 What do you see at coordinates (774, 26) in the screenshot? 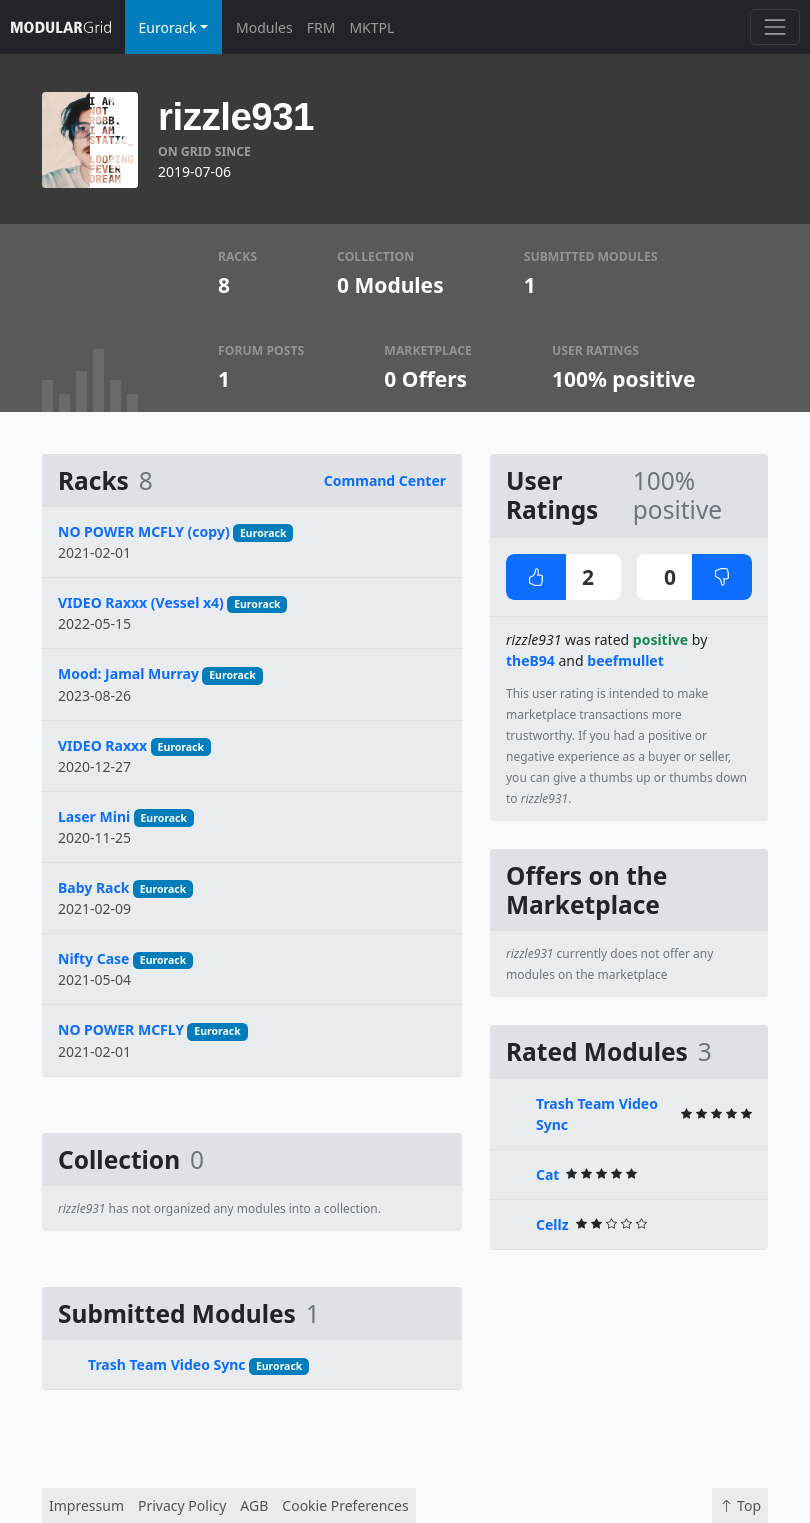
I see `[Toggle navigation]` at bounding box center [774, 26].